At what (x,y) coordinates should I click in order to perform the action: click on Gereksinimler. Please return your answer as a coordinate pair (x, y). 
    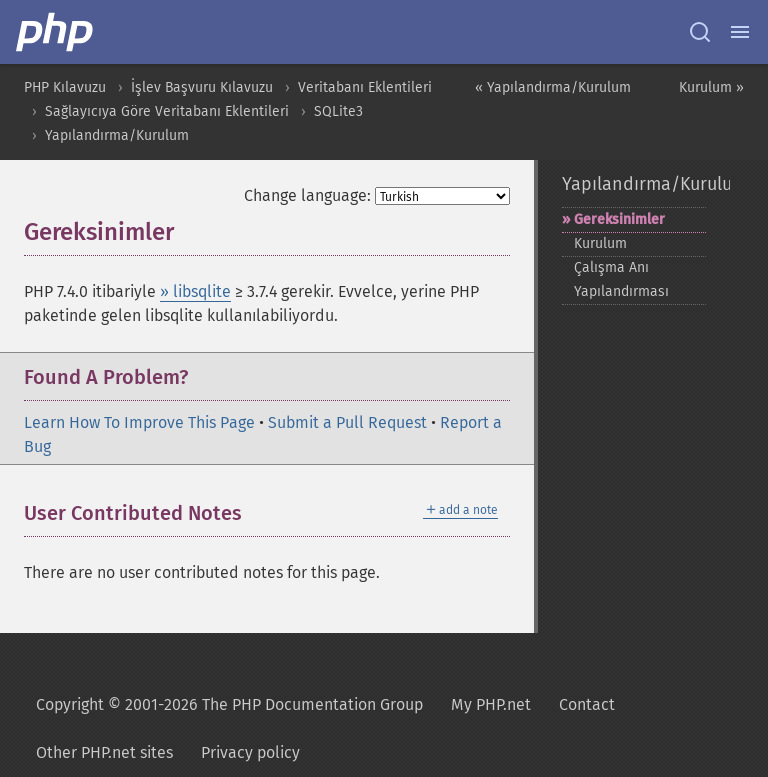
    Looking at the image, I should click on (619, 219).